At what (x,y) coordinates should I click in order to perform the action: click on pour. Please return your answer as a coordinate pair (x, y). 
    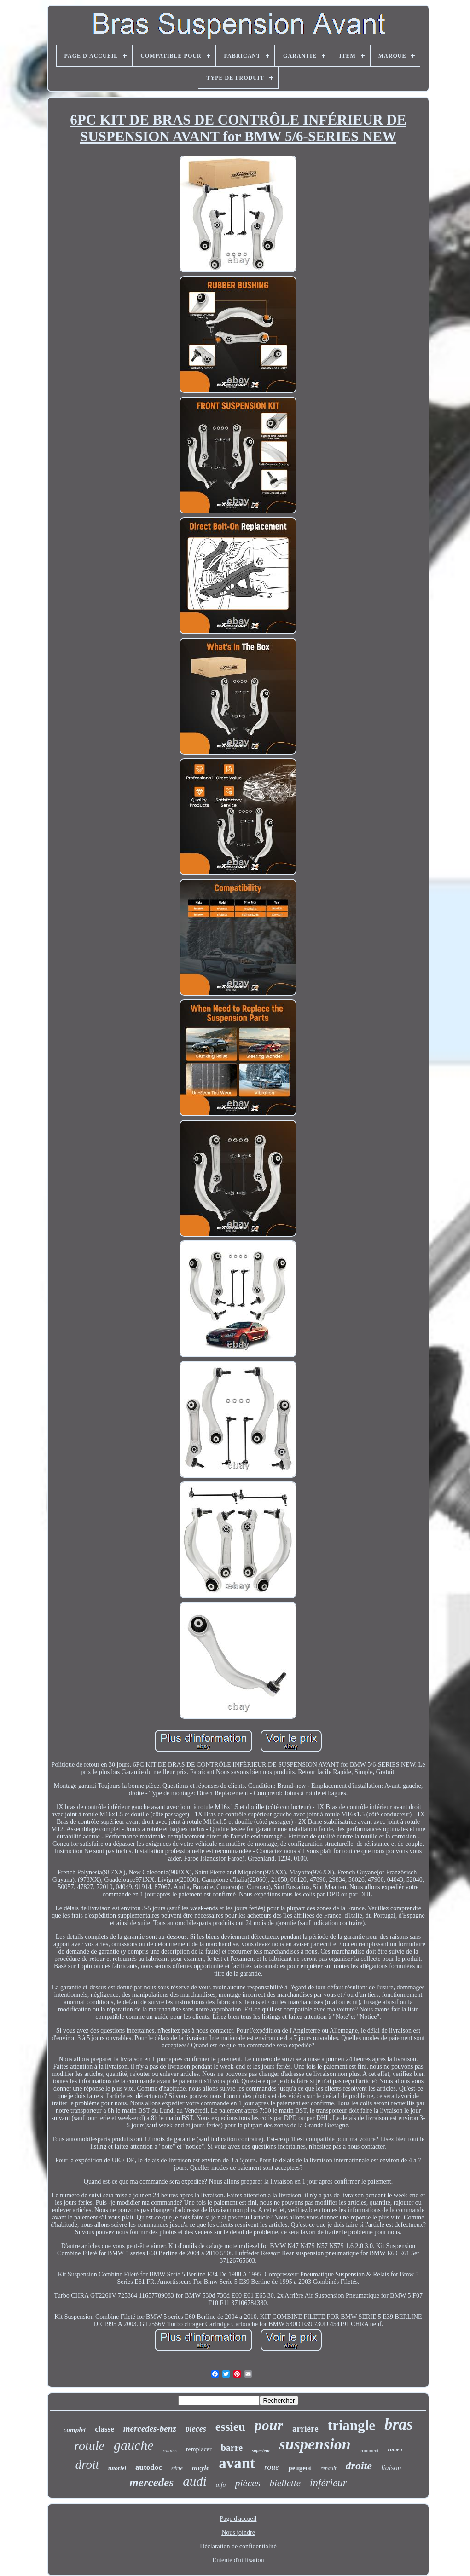
    Looking at the image, I should click on (269, 2425).